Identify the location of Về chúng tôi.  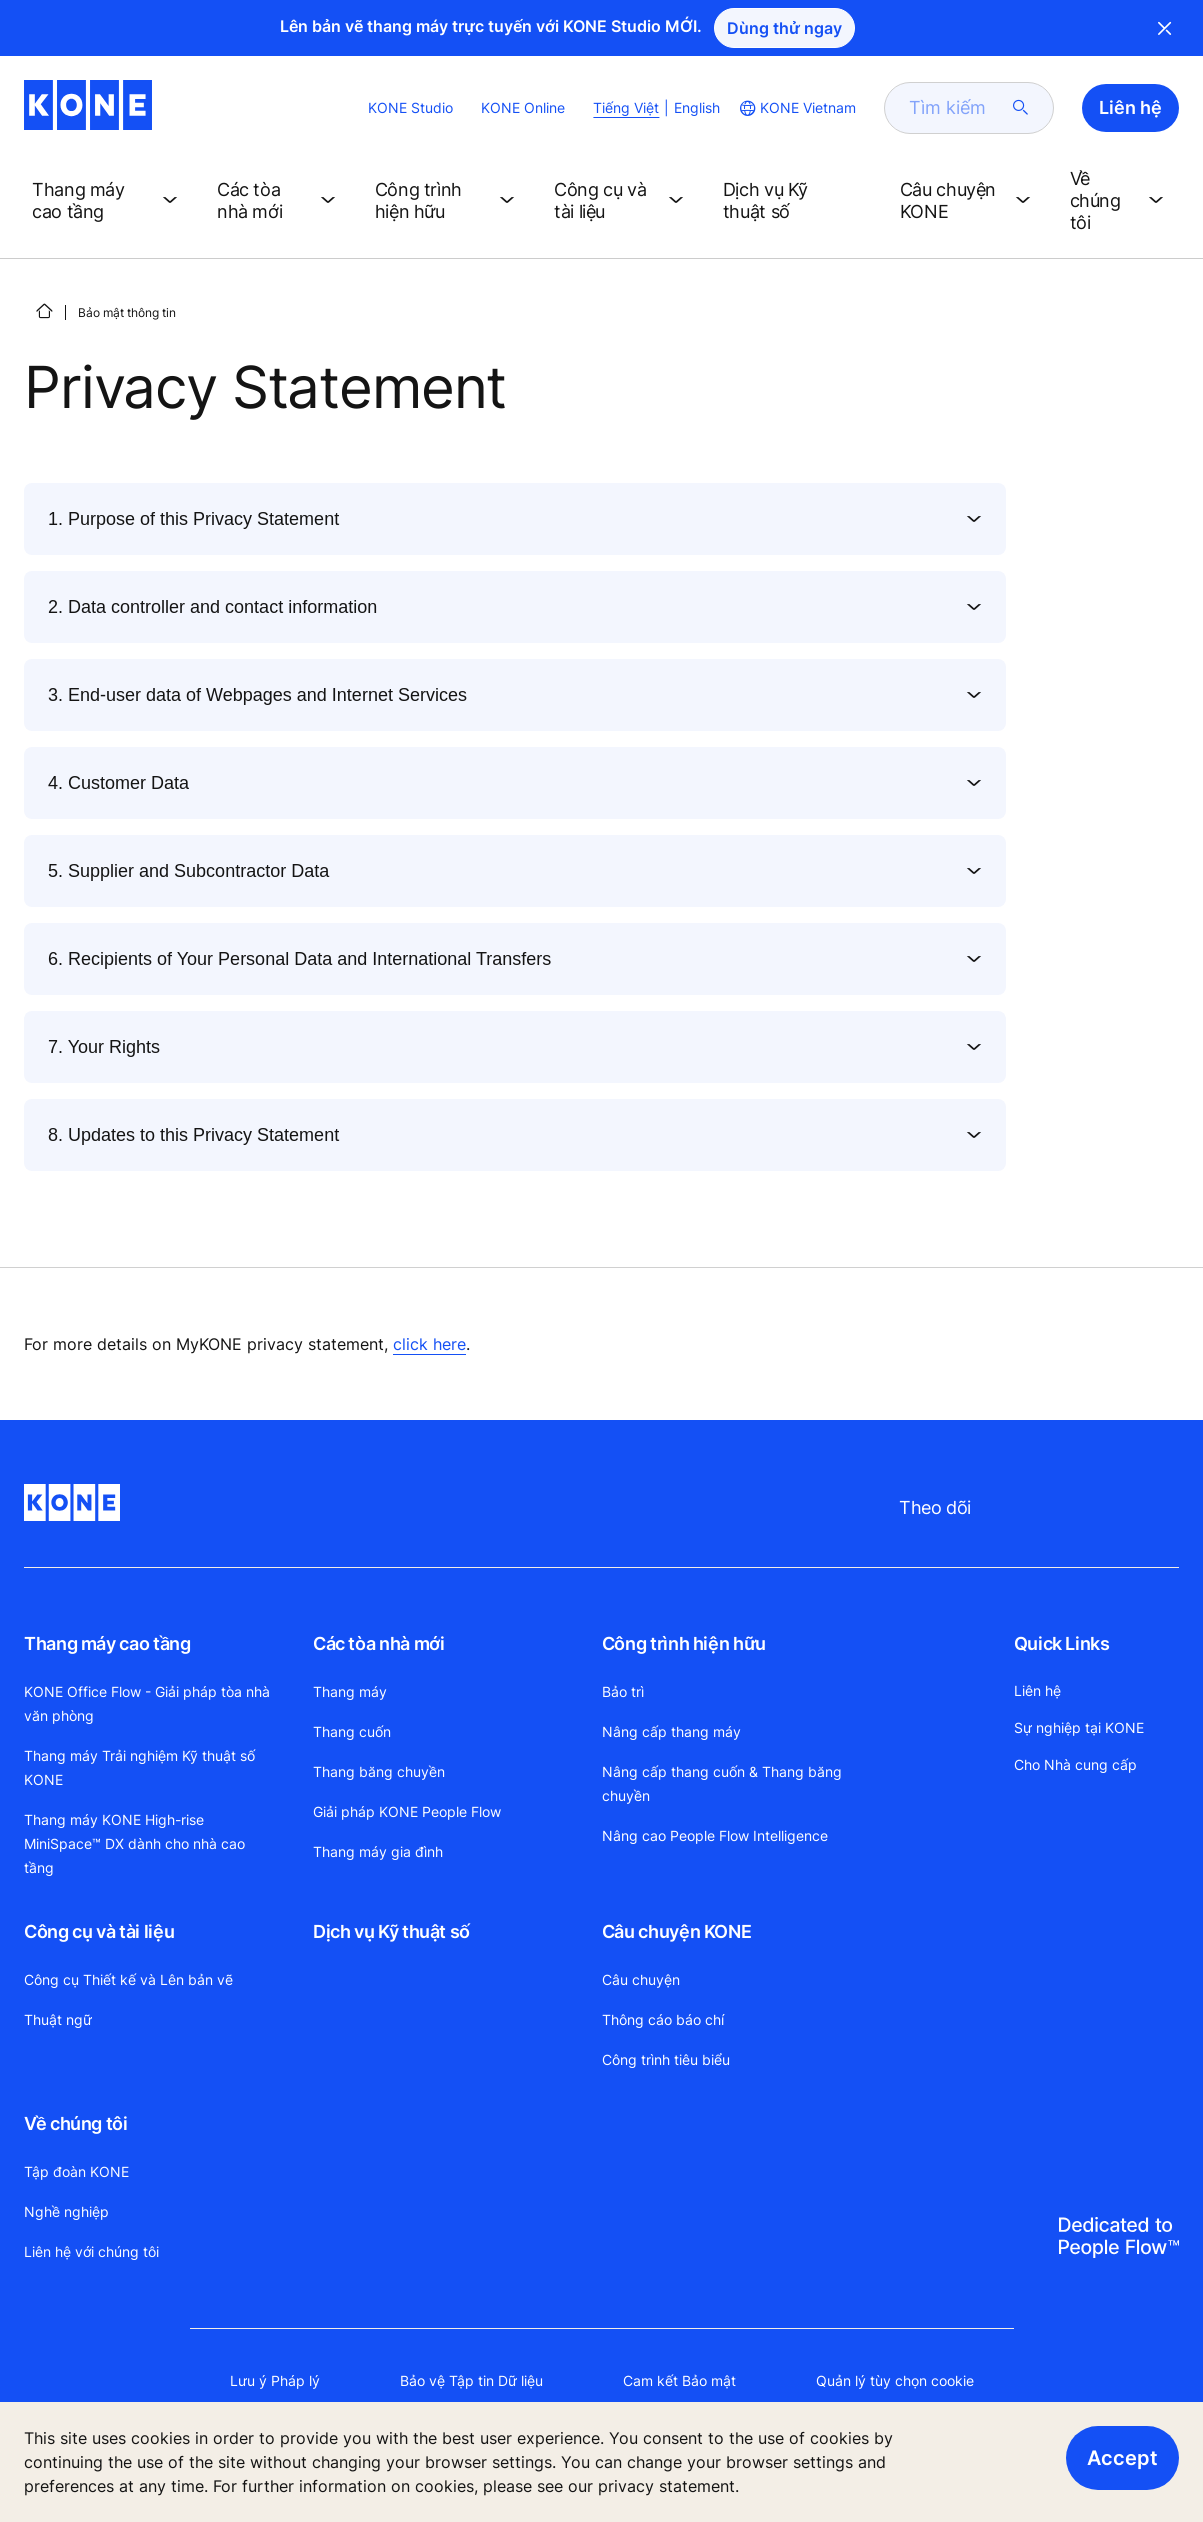
(76, 2123).